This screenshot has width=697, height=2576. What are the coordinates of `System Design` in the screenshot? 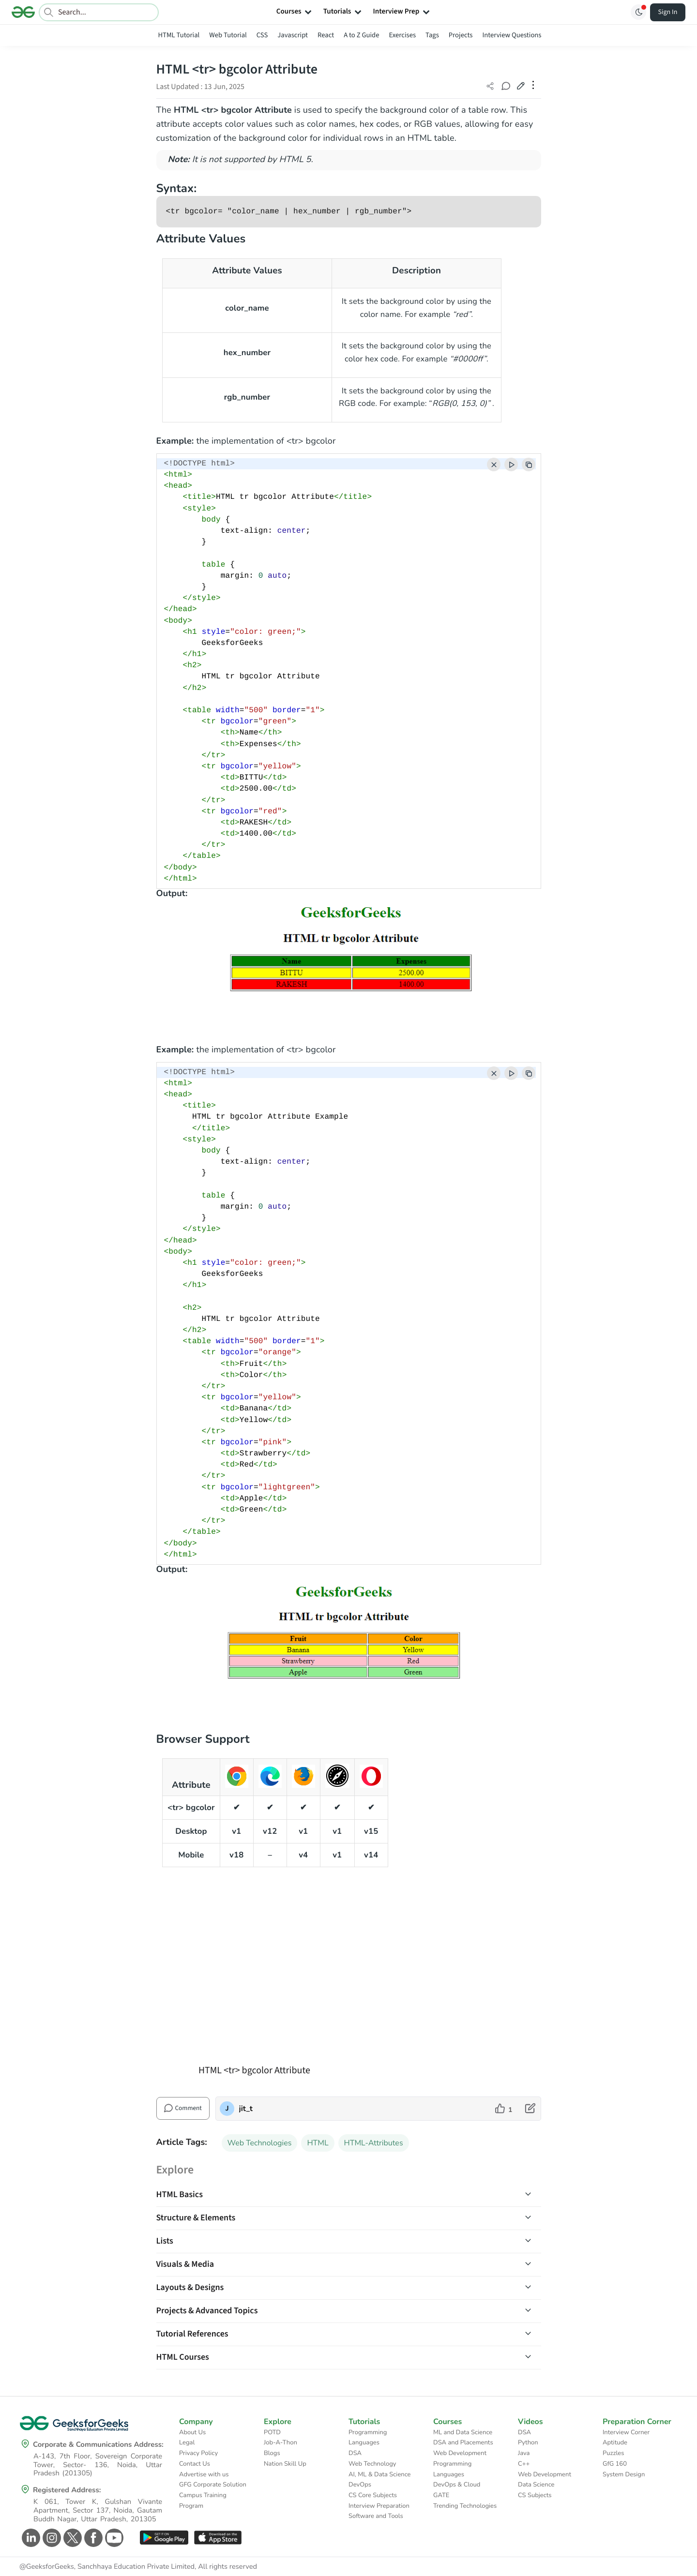 It's located at (624, 2474).